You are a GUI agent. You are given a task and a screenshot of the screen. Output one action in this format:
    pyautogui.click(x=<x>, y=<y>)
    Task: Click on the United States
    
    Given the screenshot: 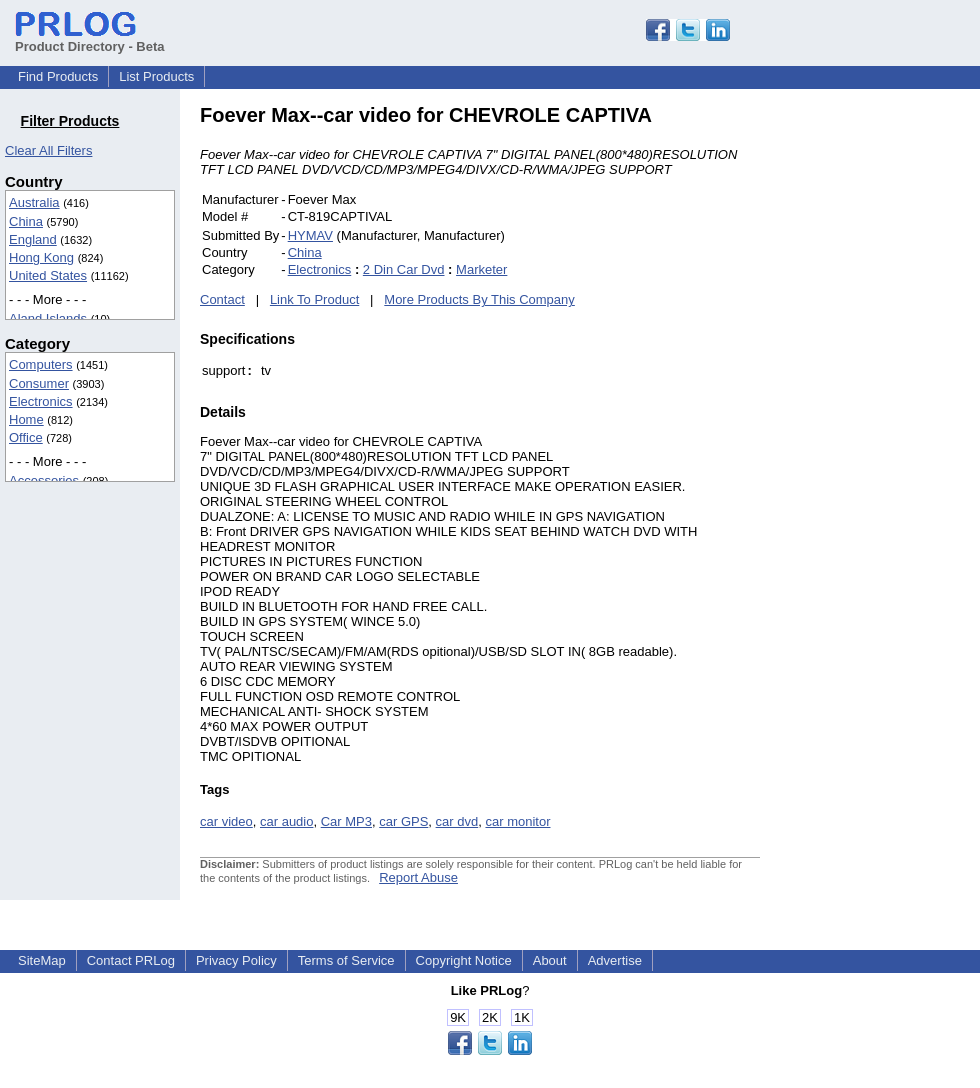 What is the action you would take?
    pyautogui.click(x=48, y=275)
    